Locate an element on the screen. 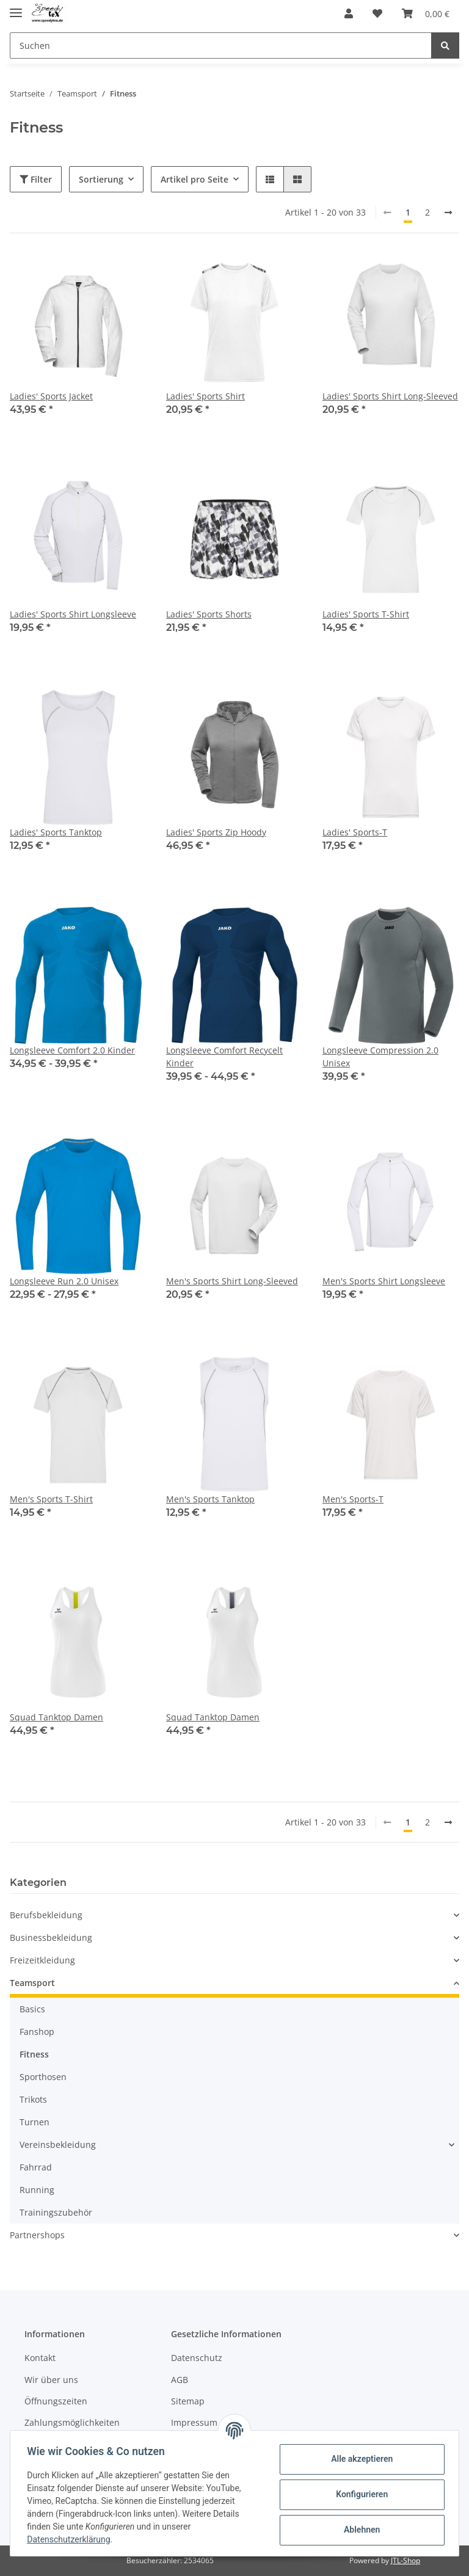 The image size is (469, 2576). Longsleeve Comfort Recycelt Kinder is located at coordinates (224, 1056).